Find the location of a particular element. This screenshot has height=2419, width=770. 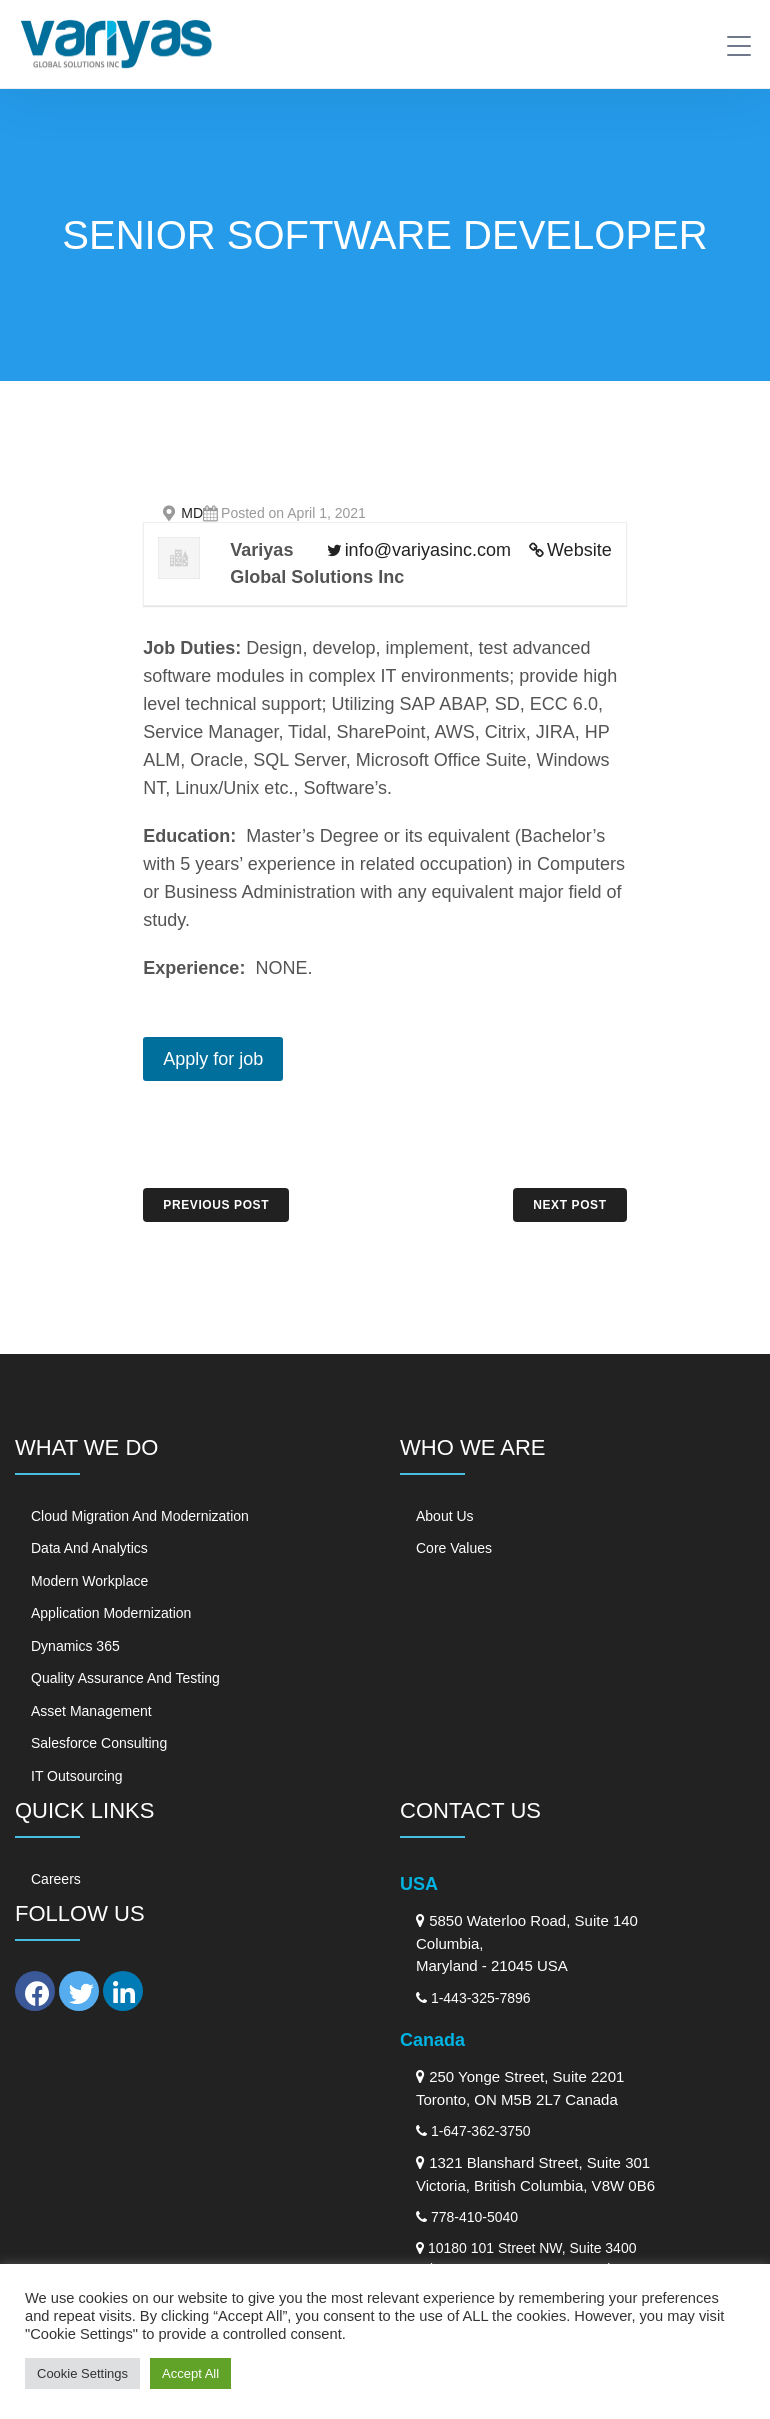

Data and Analytics is located at coordinates (89, 1548).